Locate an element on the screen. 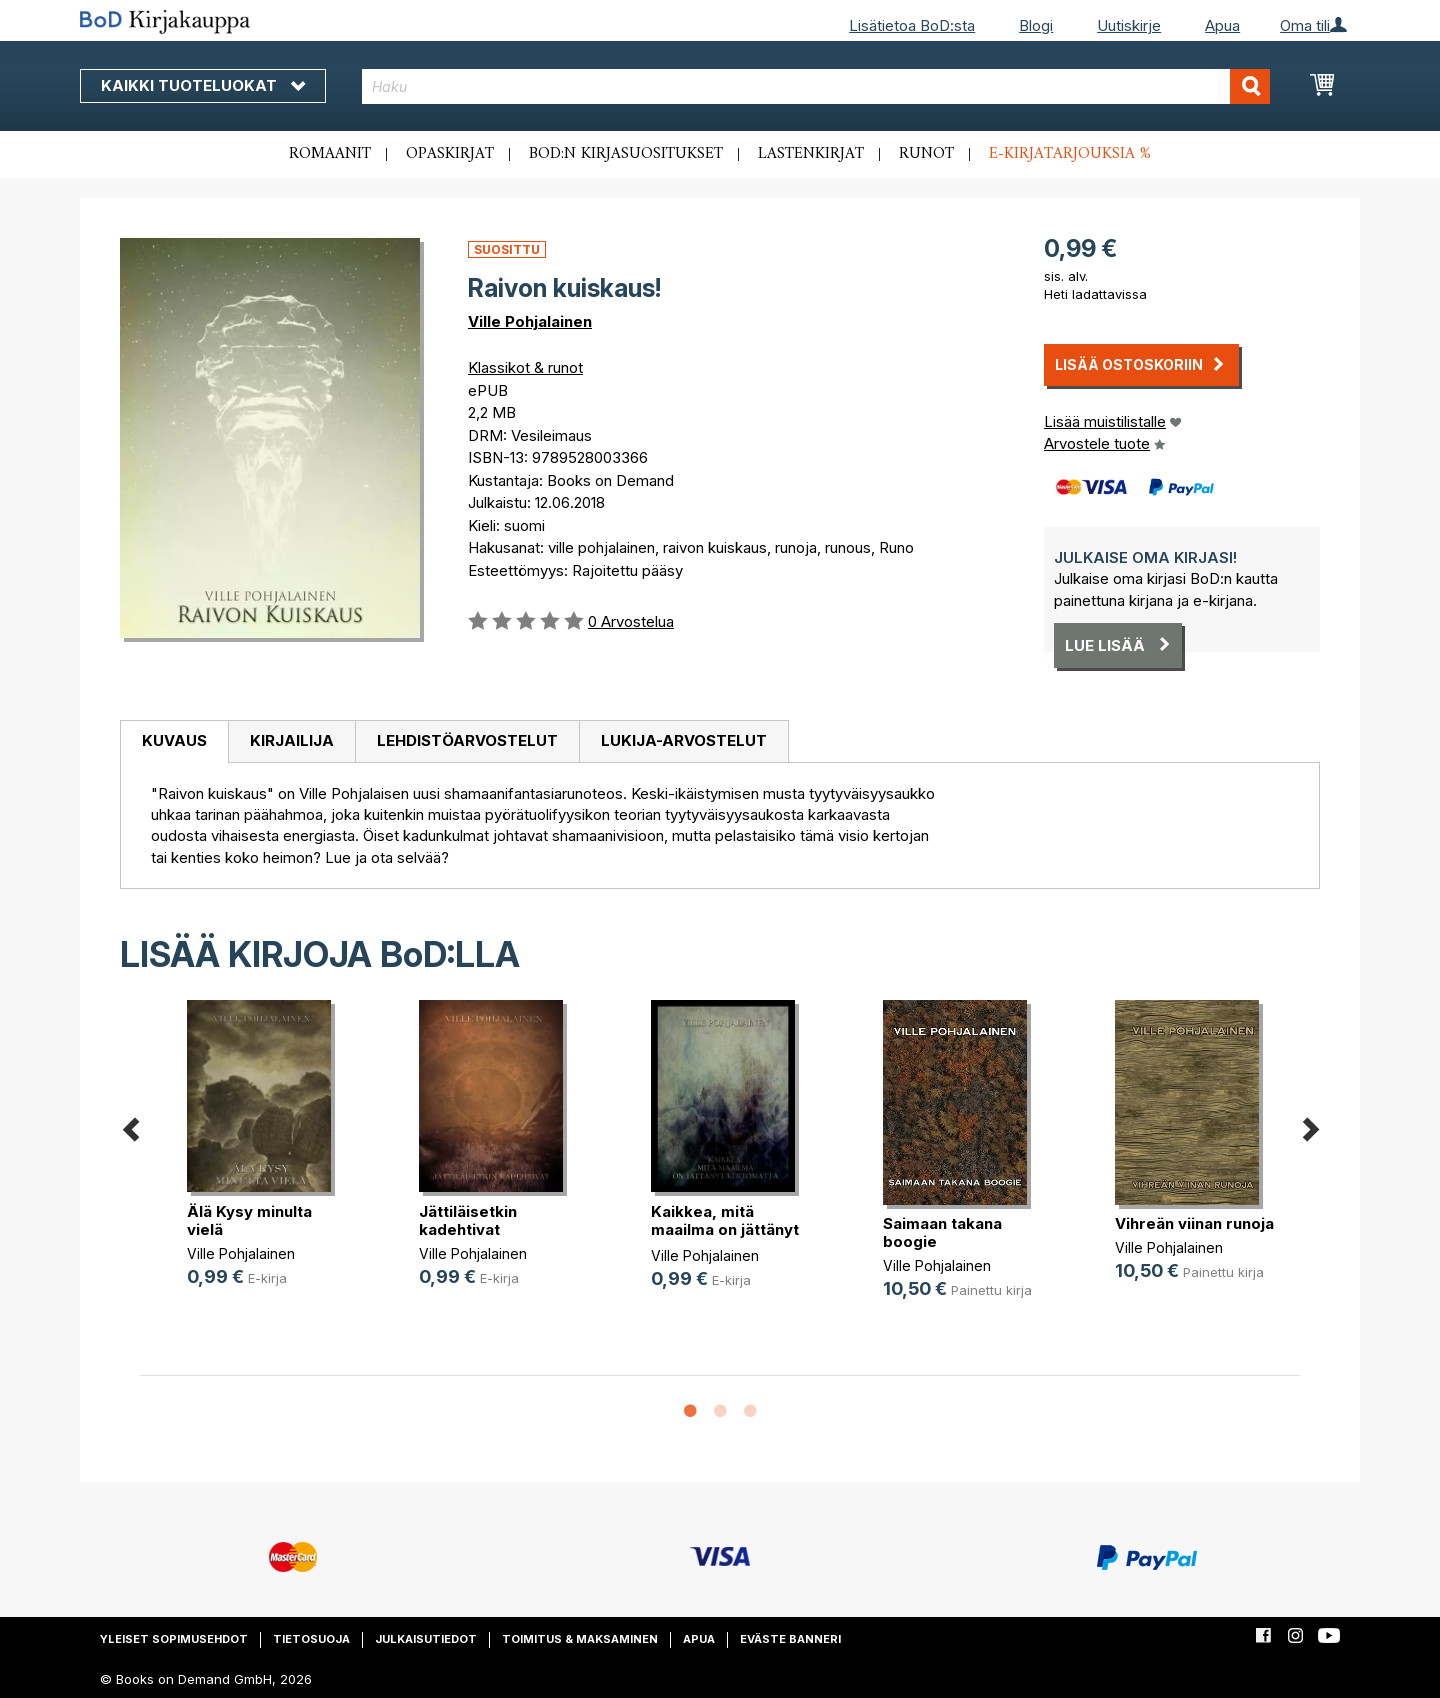 The width and height of the screenshot is (1440, 1698). Uutiskirje is located at coordinates (1129, 25).